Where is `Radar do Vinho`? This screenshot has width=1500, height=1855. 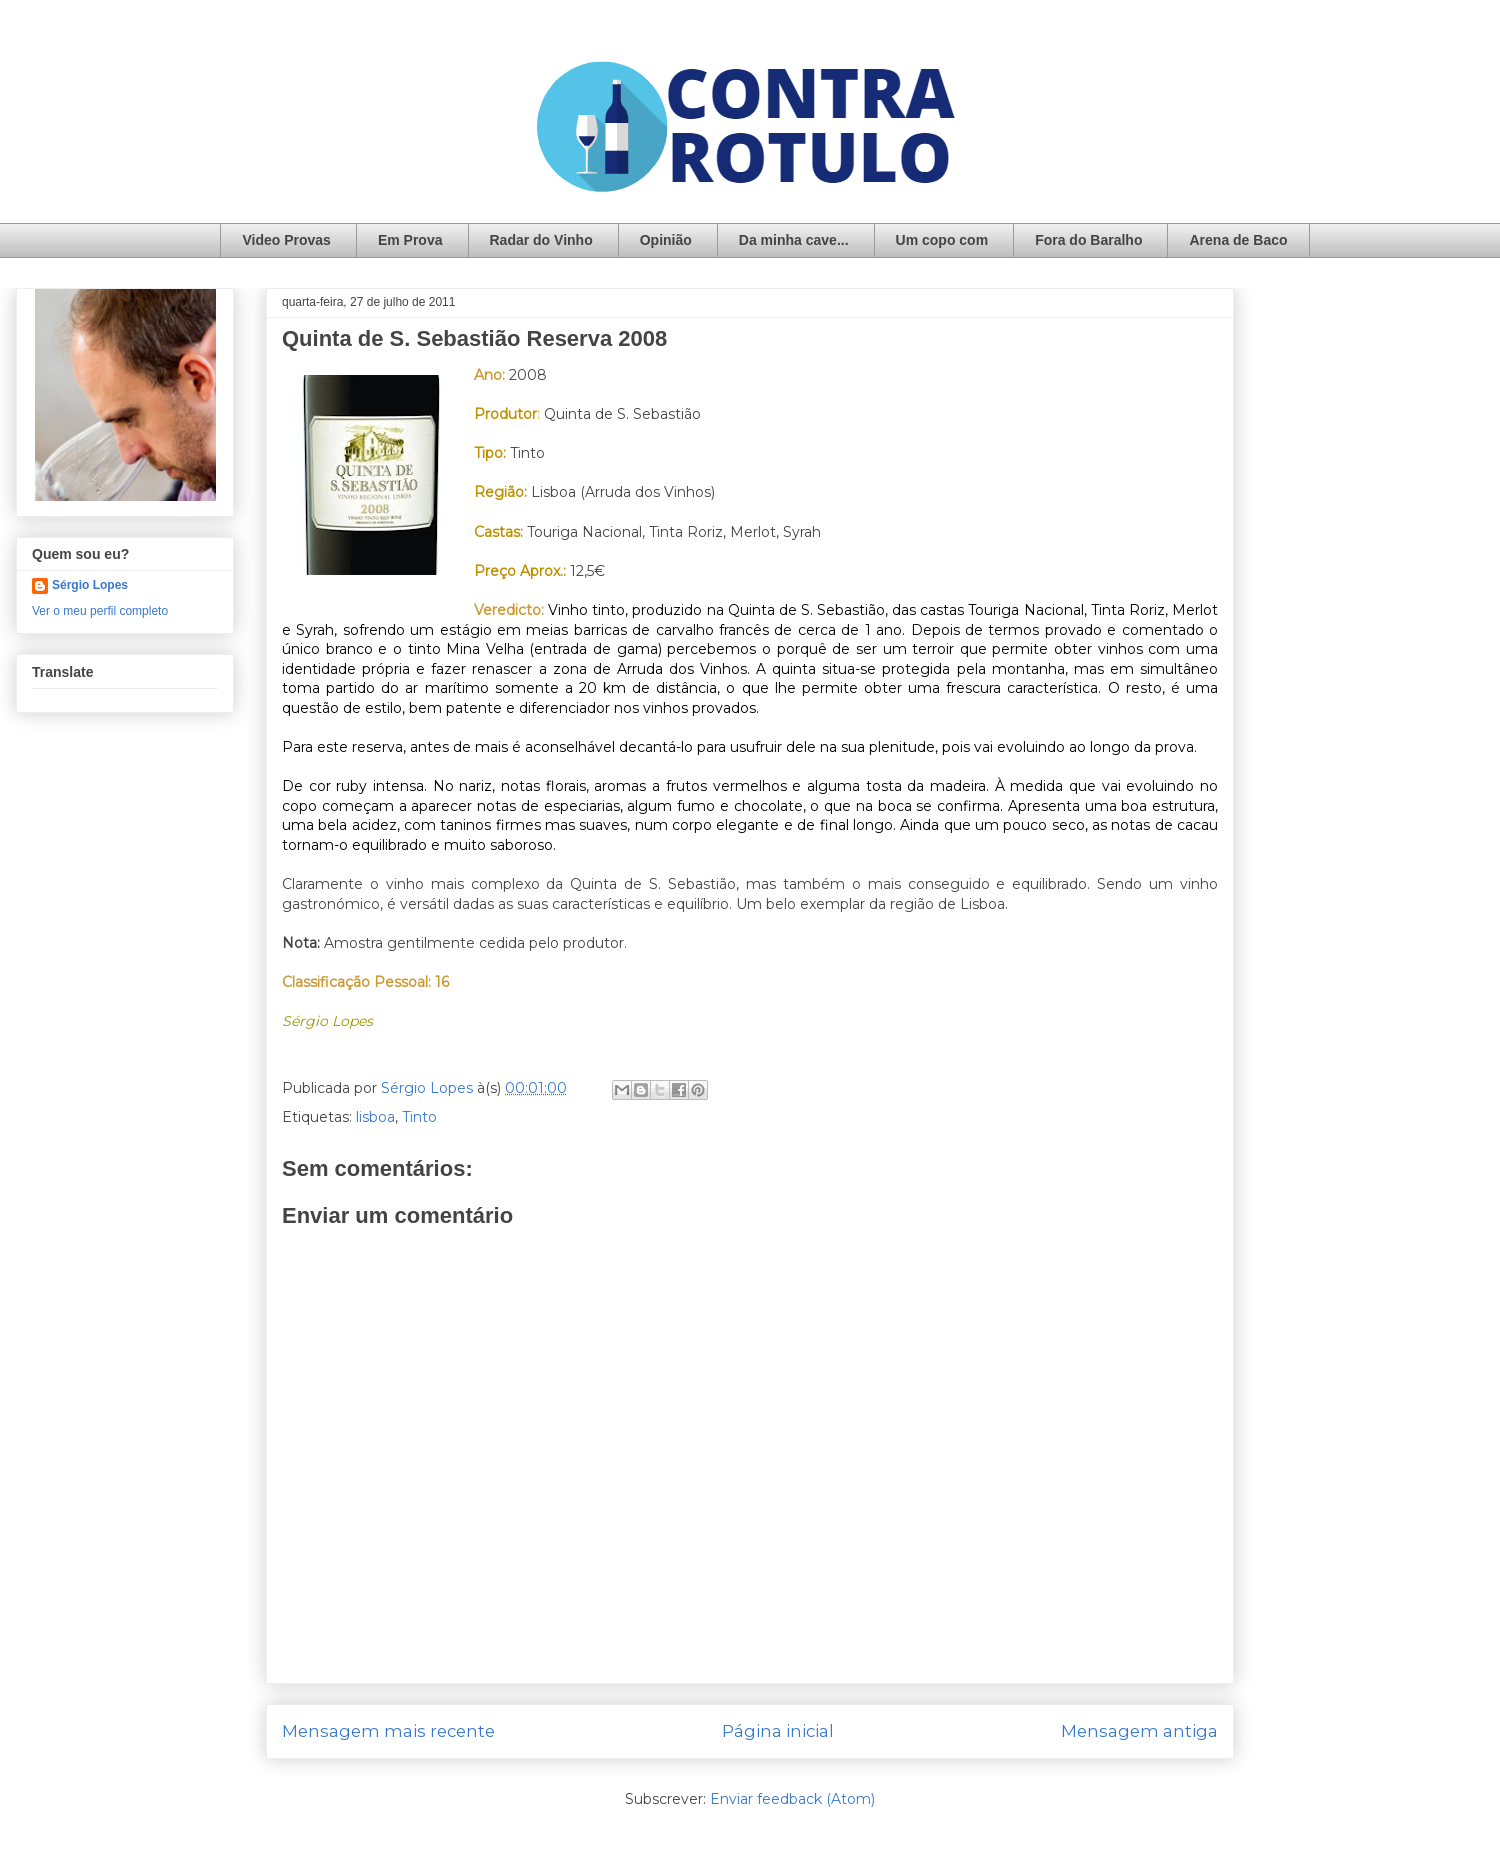 Radar do Vinho is located at coordinates (541, 240).